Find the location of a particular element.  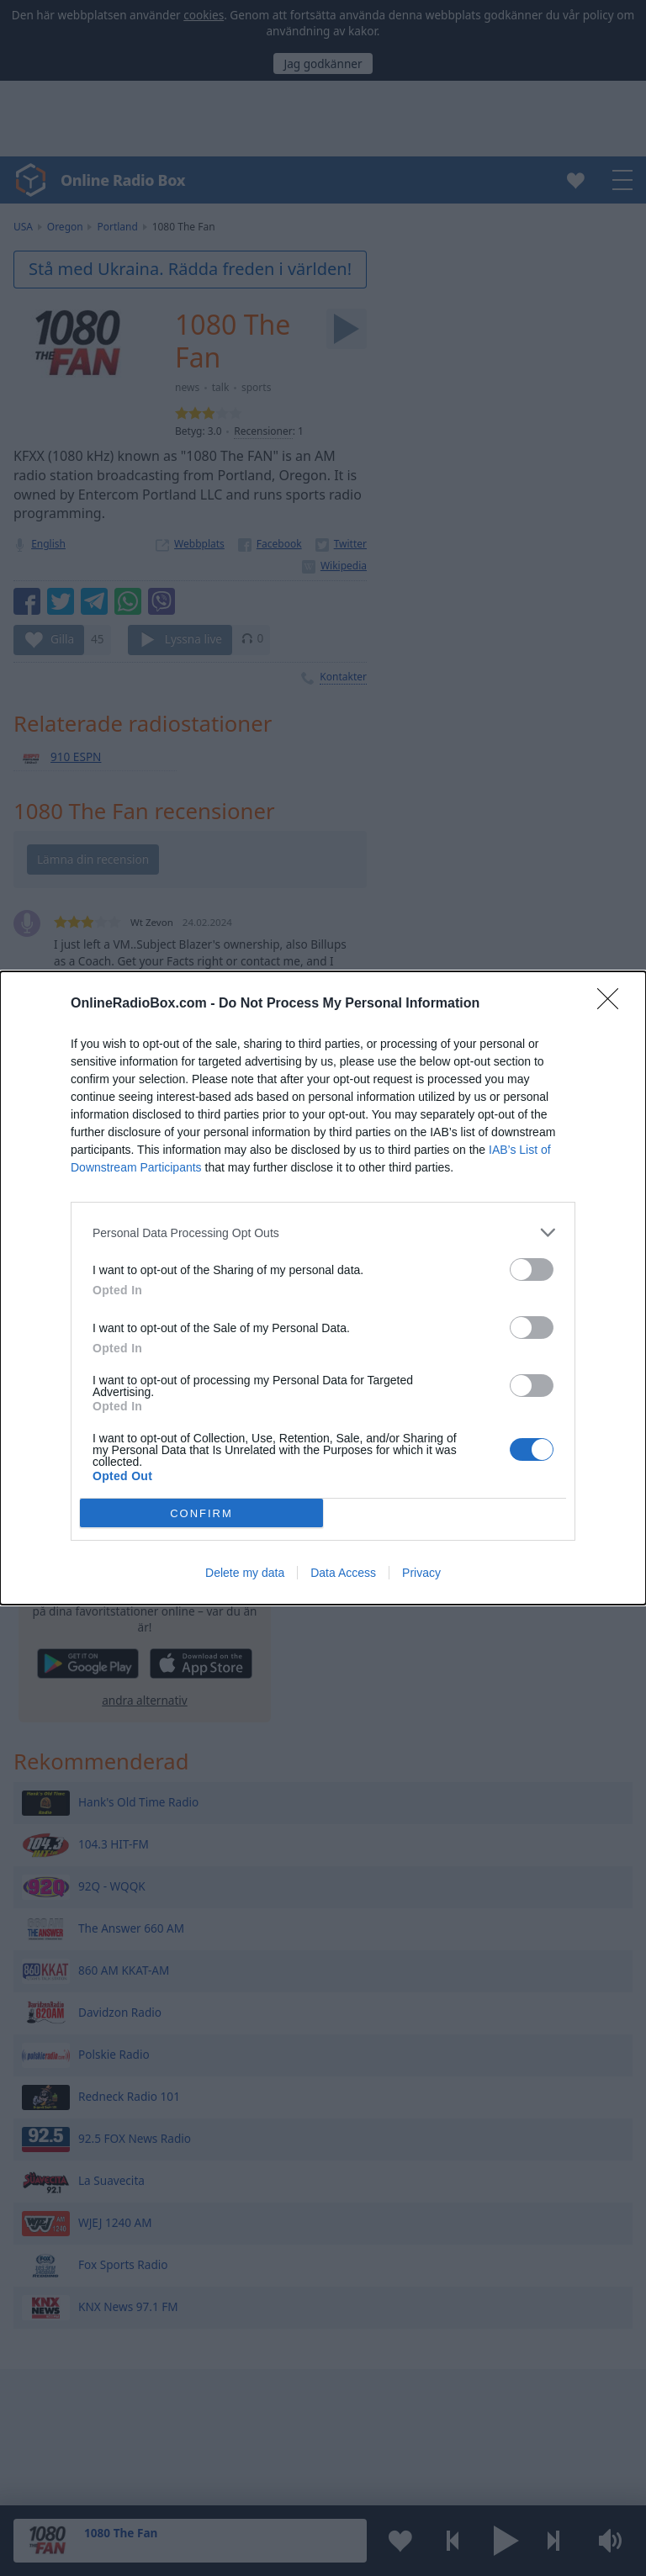

Privacy is located at coordinates (421, 1572).